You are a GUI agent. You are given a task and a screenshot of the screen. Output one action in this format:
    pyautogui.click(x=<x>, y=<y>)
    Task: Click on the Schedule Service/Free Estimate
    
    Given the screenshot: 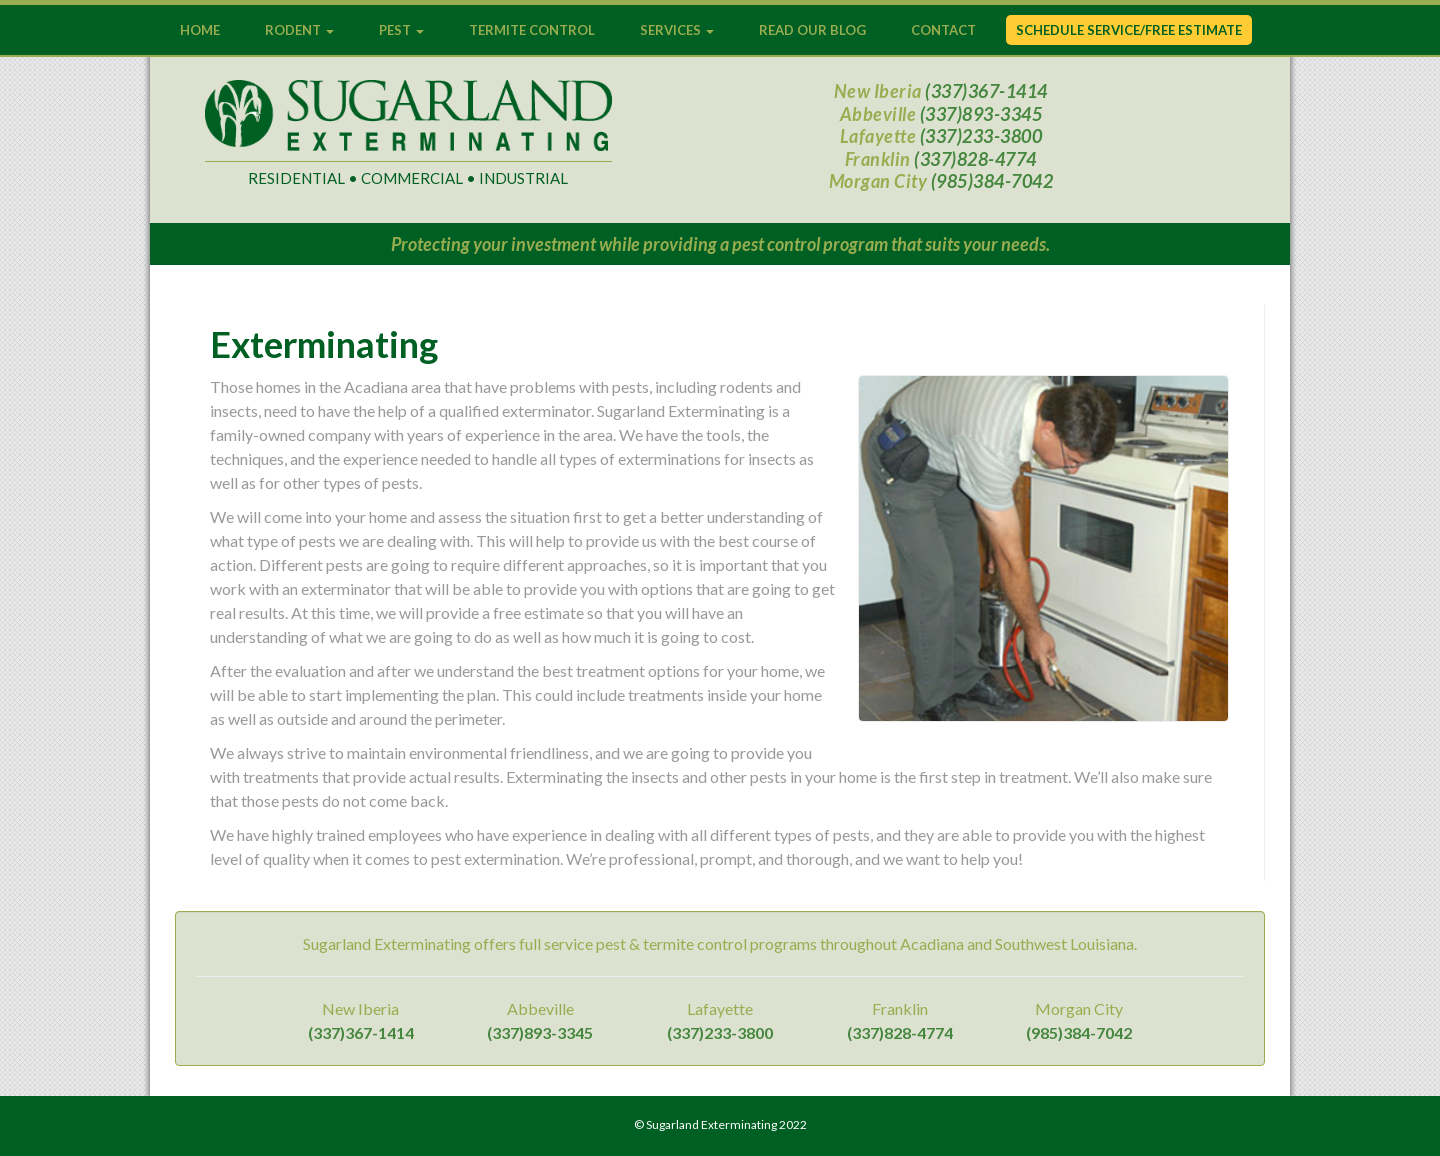 What is the action you would take?
    pyautogui.click(x=1129, y=30)
    